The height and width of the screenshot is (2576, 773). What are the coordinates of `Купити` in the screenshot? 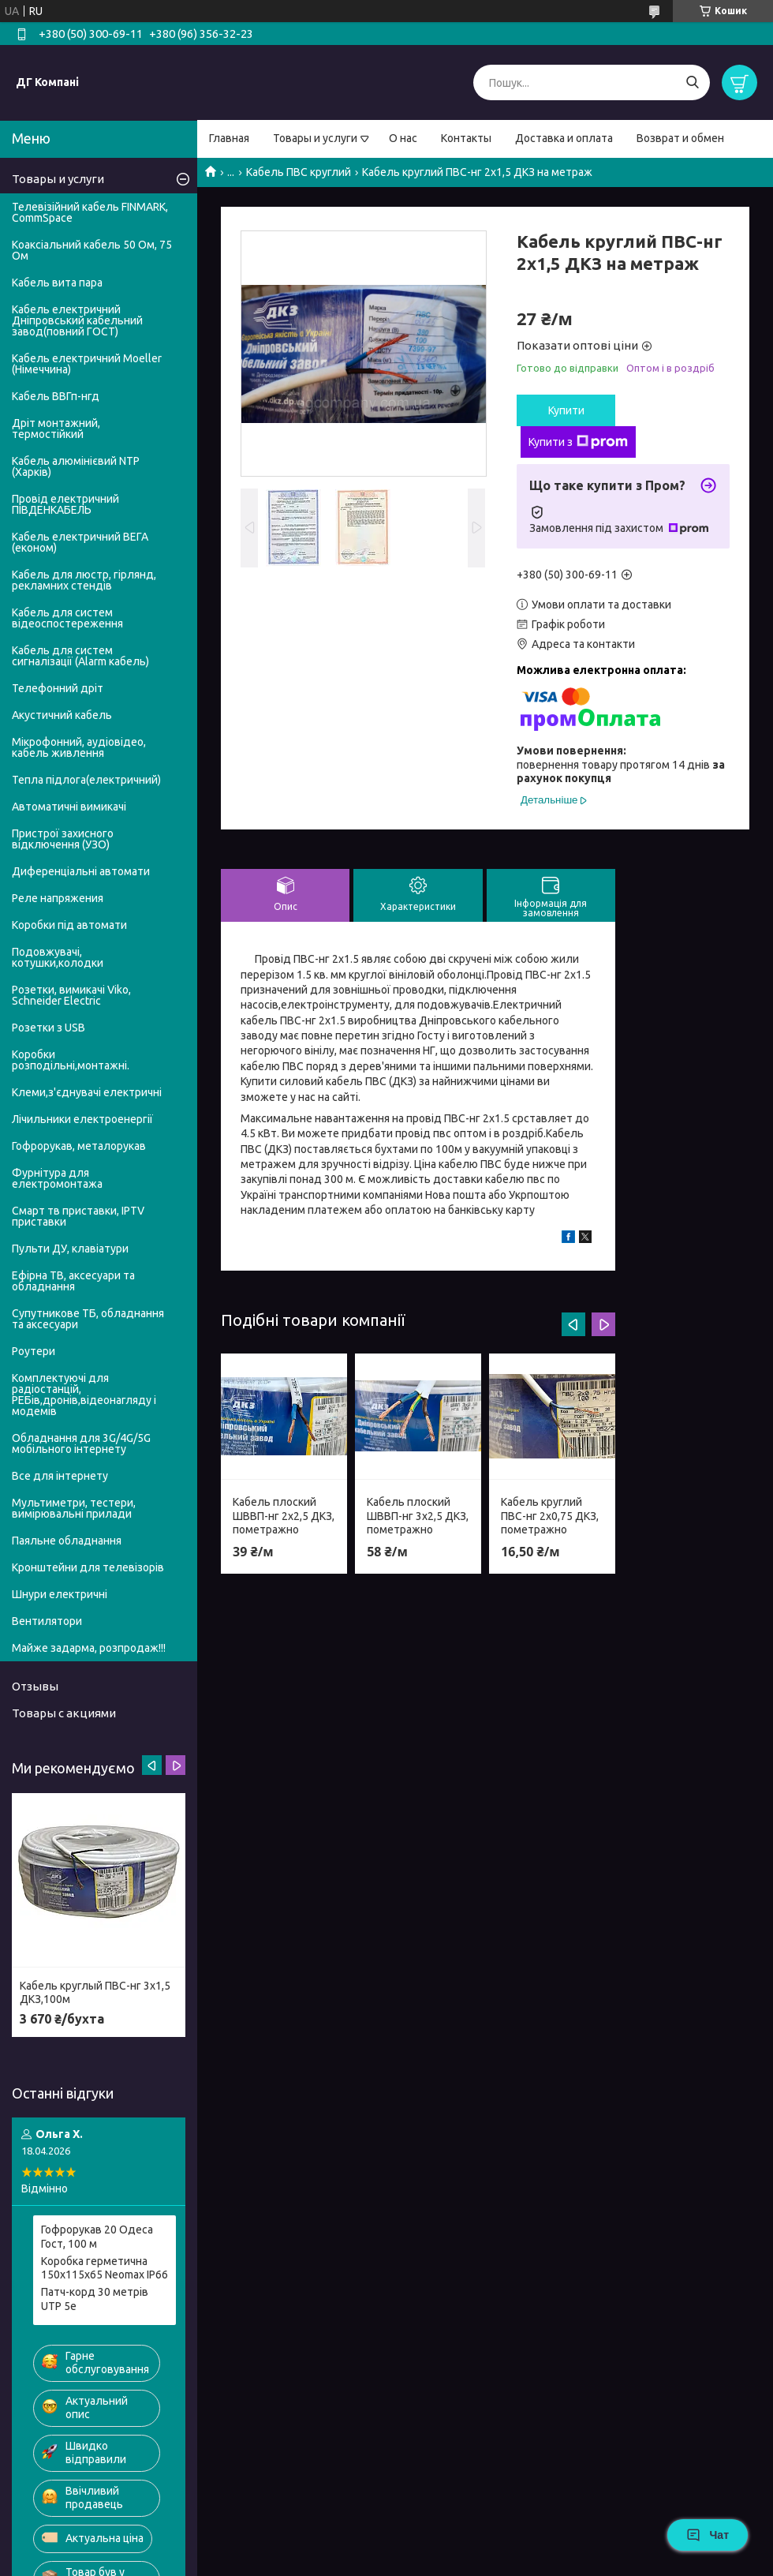 It's located at (566, 410).